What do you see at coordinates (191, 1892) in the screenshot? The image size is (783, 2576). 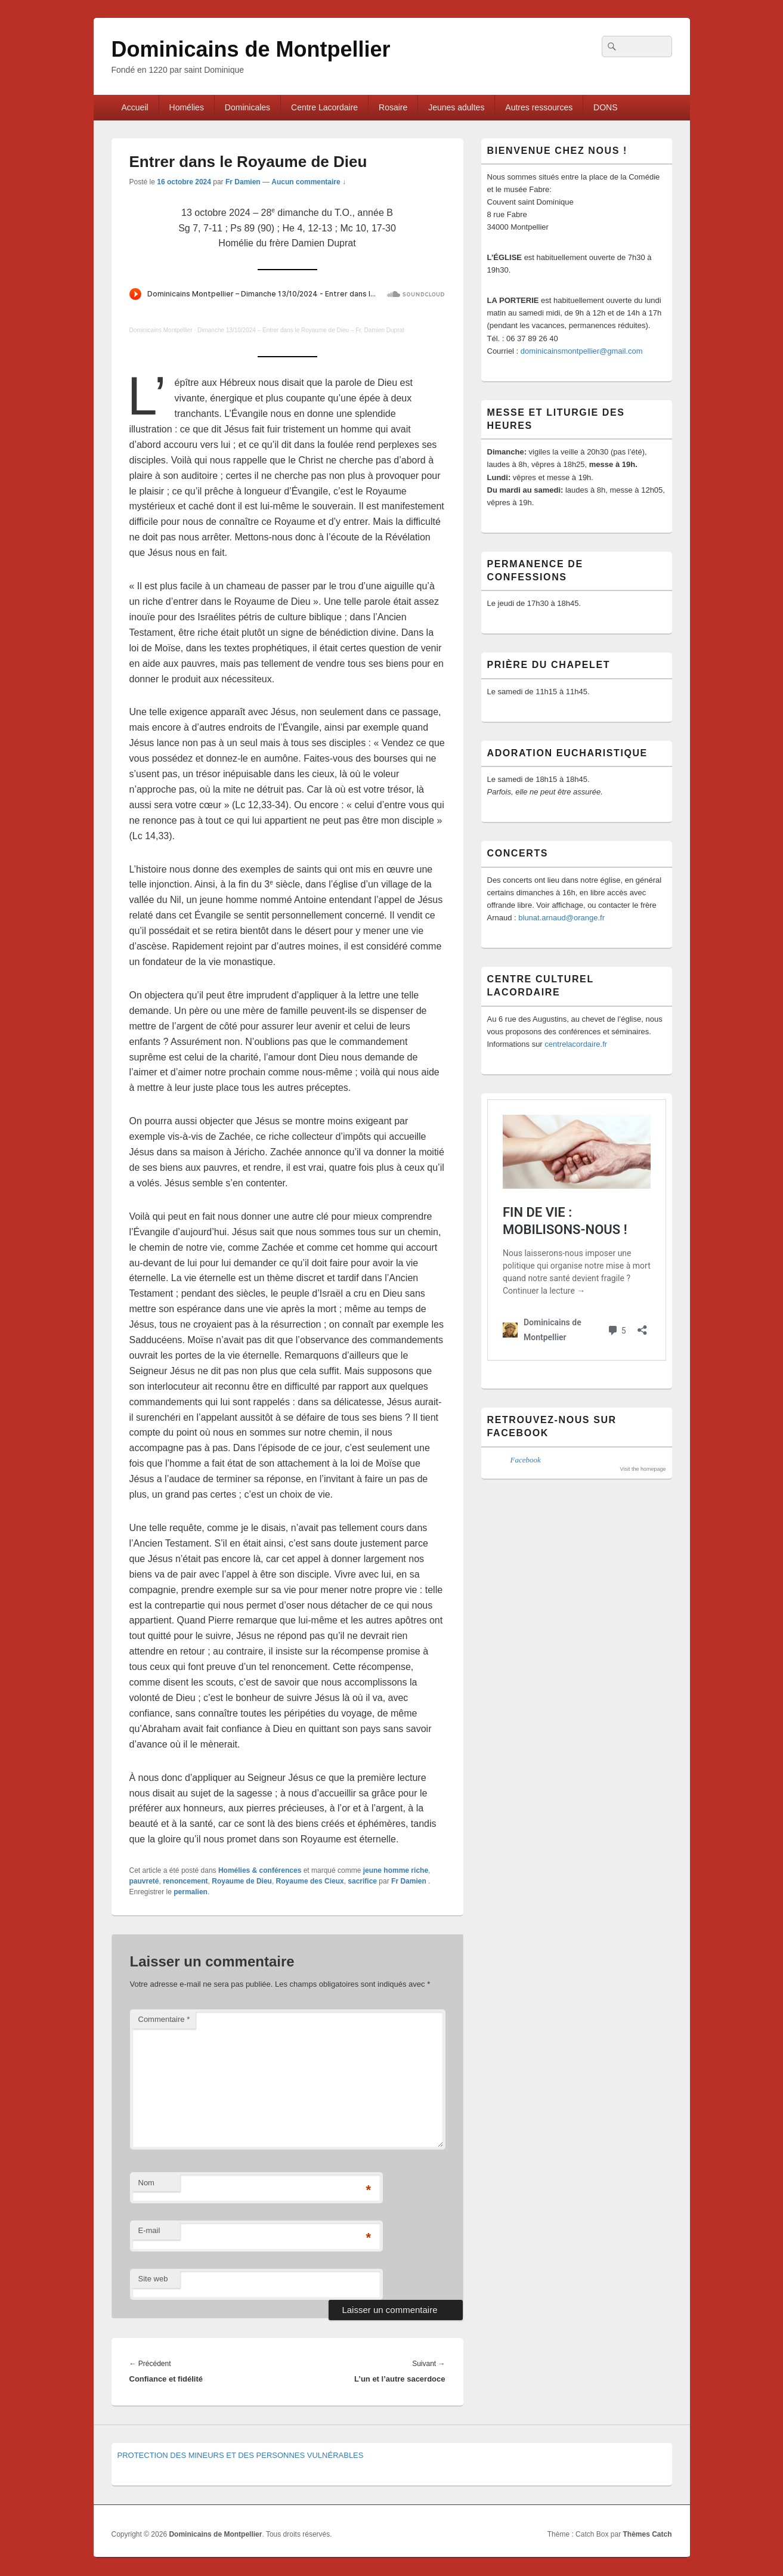 I see `permalien` at bounding box center [191, 1892].